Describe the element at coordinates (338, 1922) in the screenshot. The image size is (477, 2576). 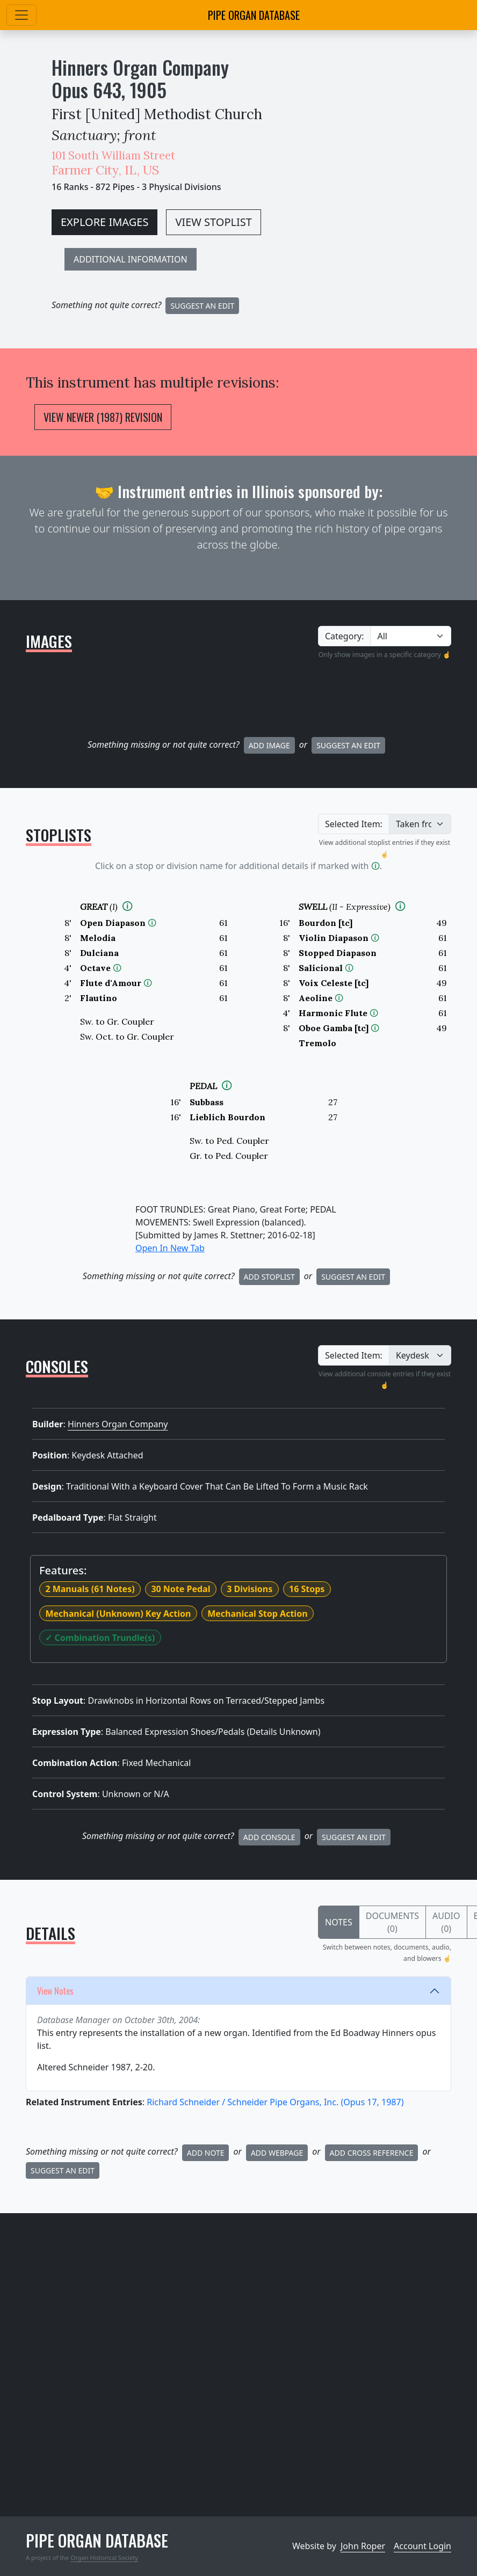
I see `Notes` at that location.